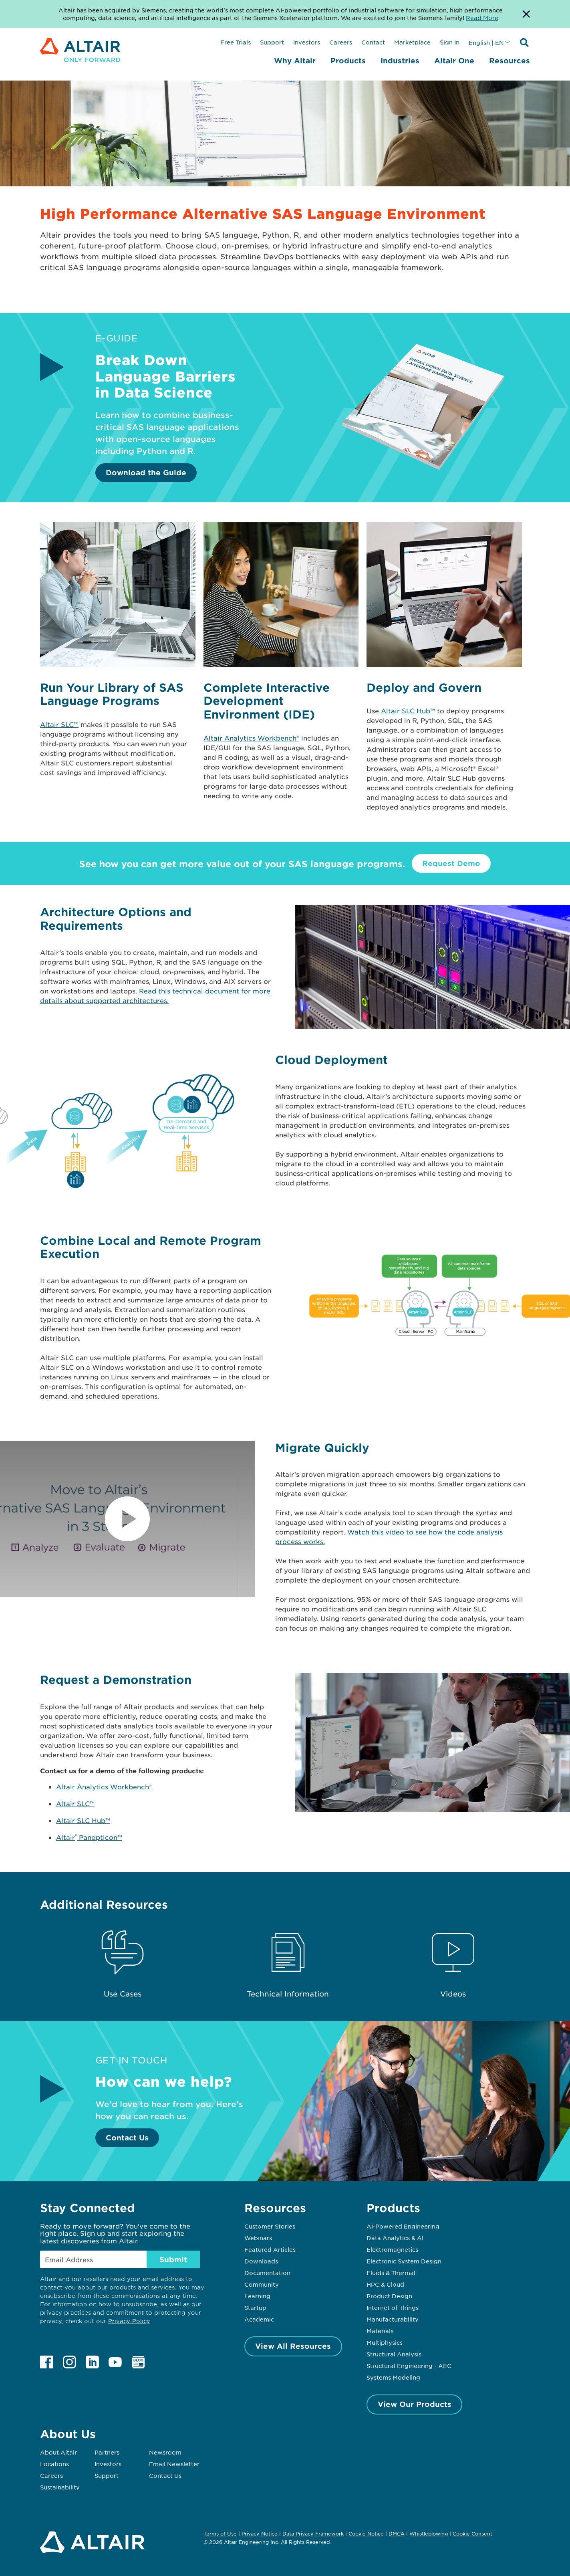 The height and width of the screenshot is (2576, 570). I want to click on [Download the Guide], so click(423, 468).